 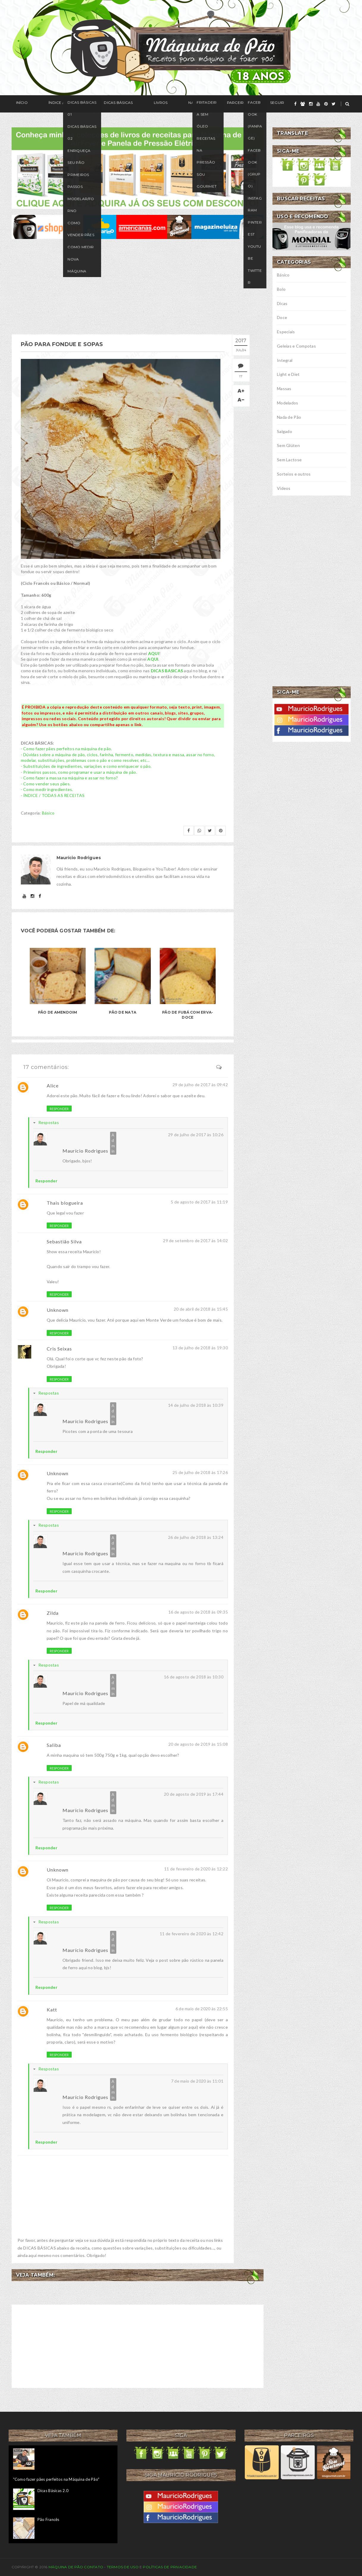 I want to click on 29 de setembro de 2017 às 14:02, so click(x=195, y=1239).